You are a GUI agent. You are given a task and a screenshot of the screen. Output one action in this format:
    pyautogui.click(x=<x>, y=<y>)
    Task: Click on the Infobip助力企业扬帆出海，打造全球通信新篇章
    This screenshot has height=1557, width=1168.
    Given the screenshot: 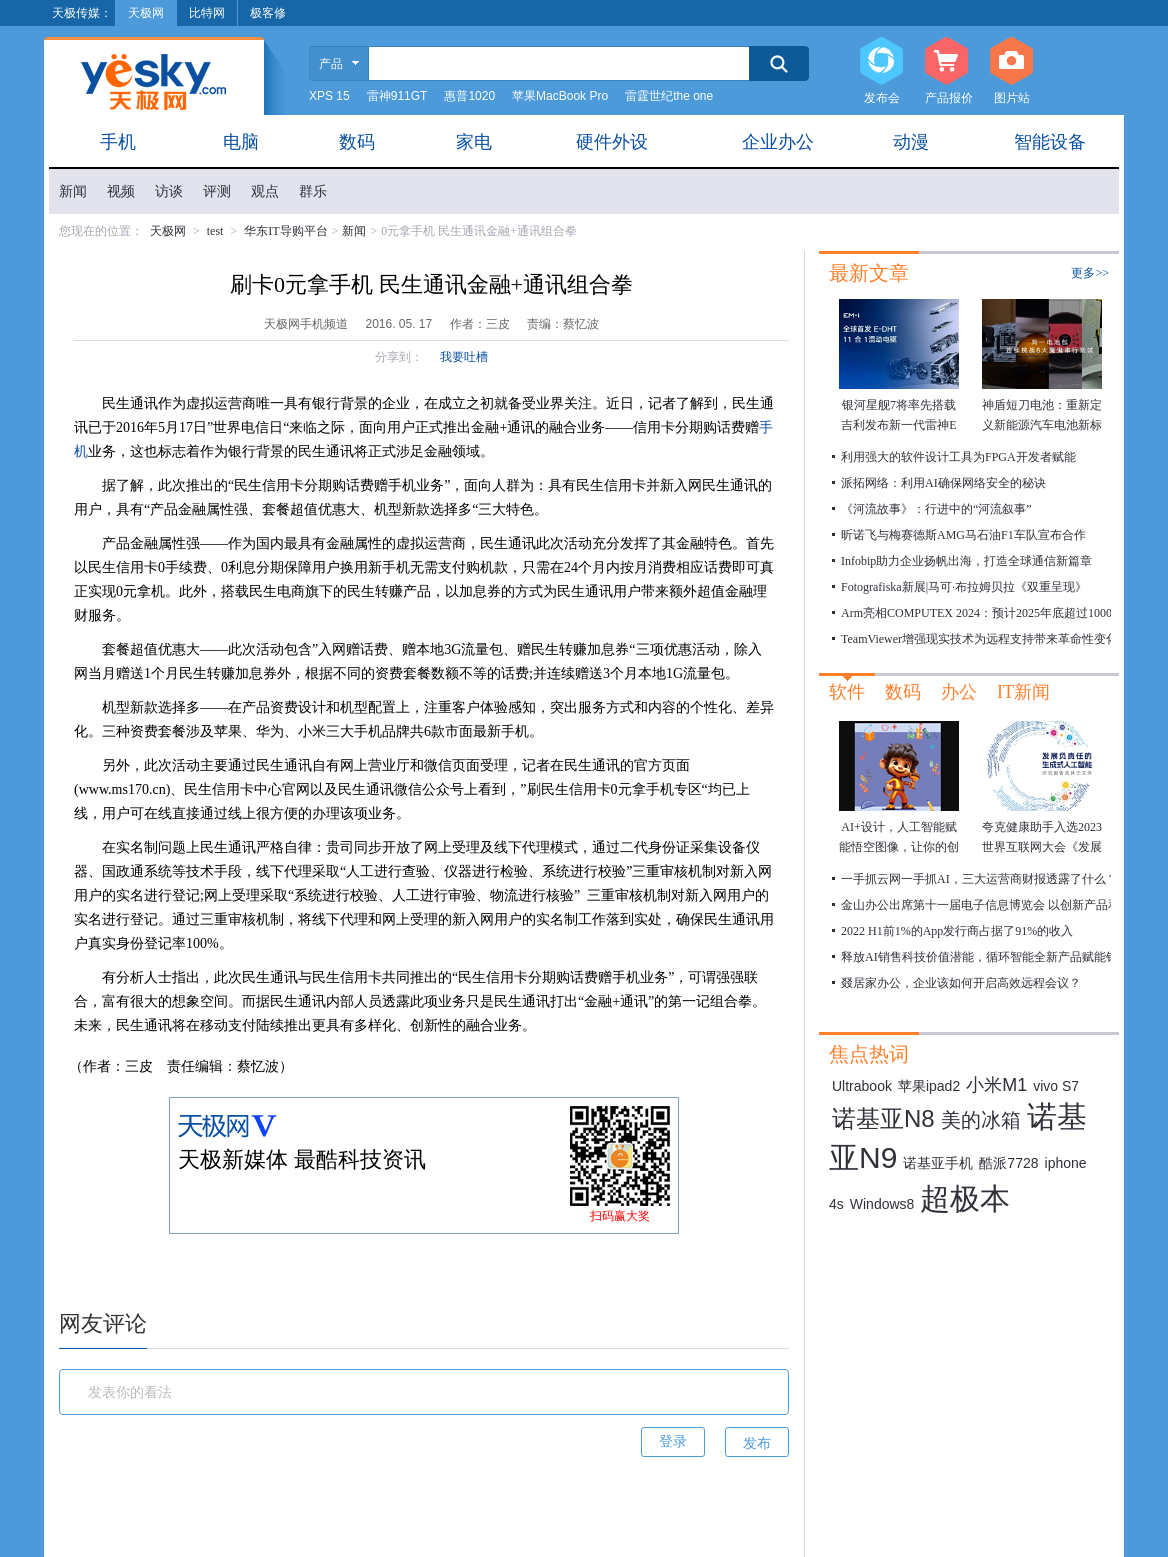 What is the action you would take?
    pyautogui.click(x=966, y=561)
    